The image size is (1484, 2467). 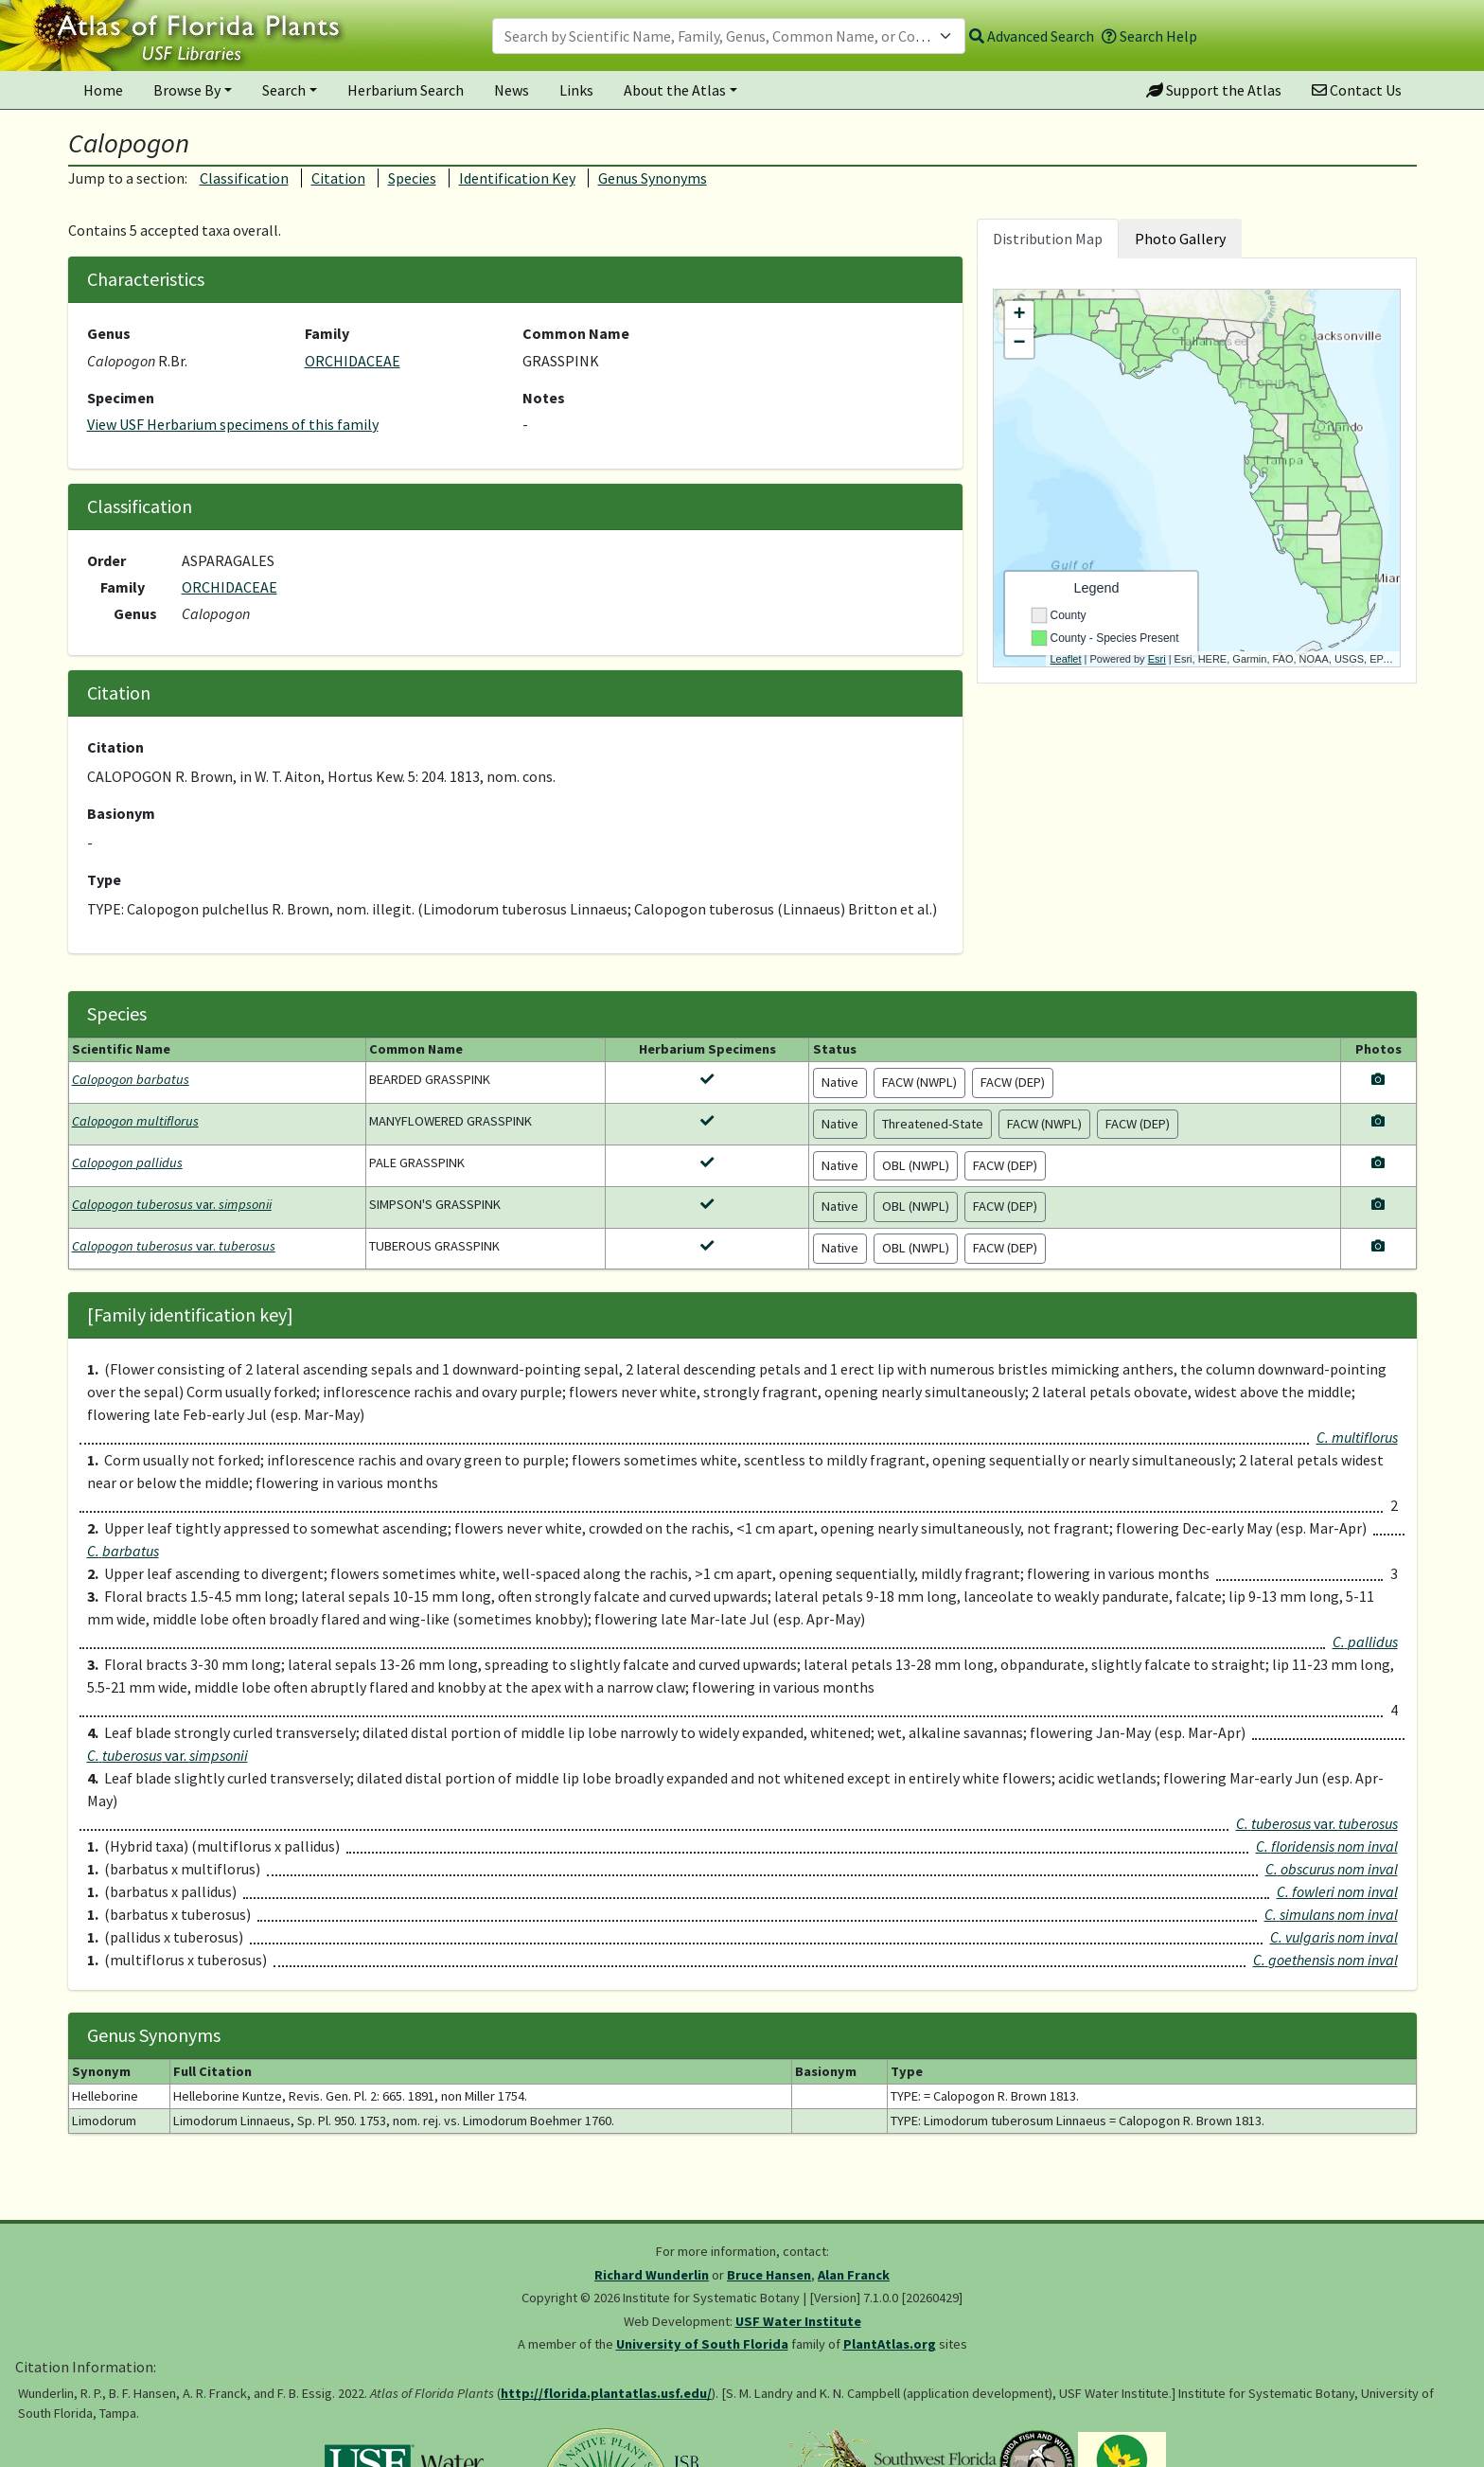 What do you see at coordinates (1378, 1162) in the screenshot?
I see `[View photos for Calopogon pallidus]` at bounding box center [1378, 1162].